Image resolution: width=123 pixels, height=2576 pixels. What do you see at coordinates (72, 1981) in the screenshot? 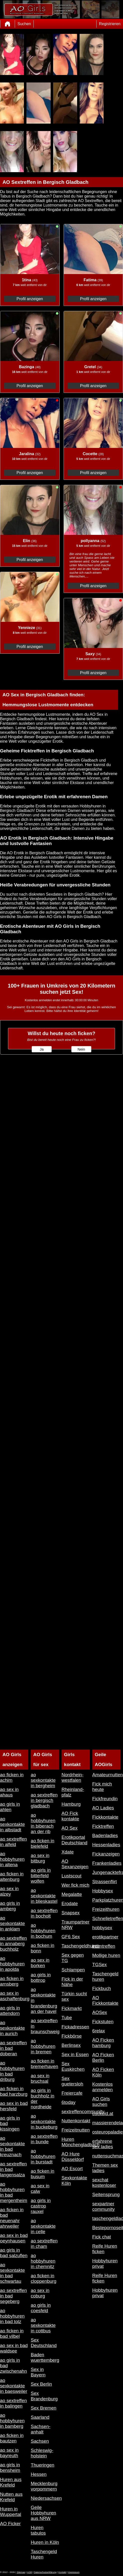
I see `Fick in der Nähe` at bounding box center [72, 1981].